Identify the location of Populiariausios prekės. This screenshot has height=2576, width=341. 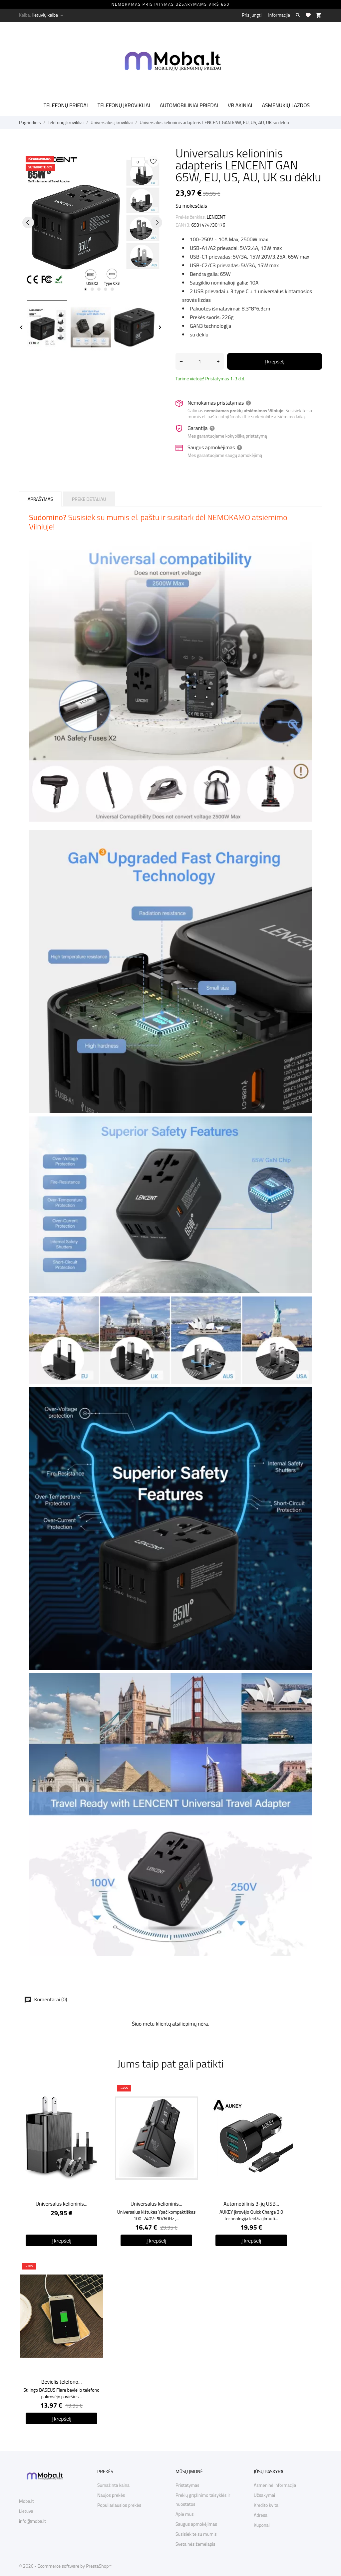
(119, 2504).